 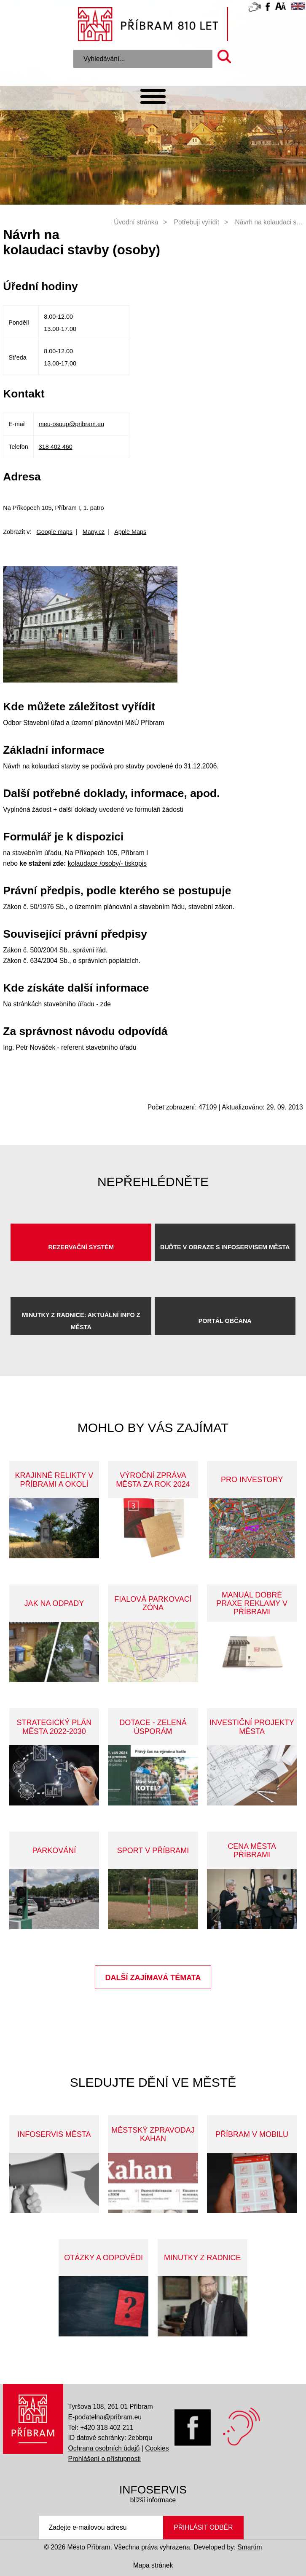 What do you see at coordinates (130, 531) in the screenshot?
I see `Apple Maps` at bounding box center [130, 531].